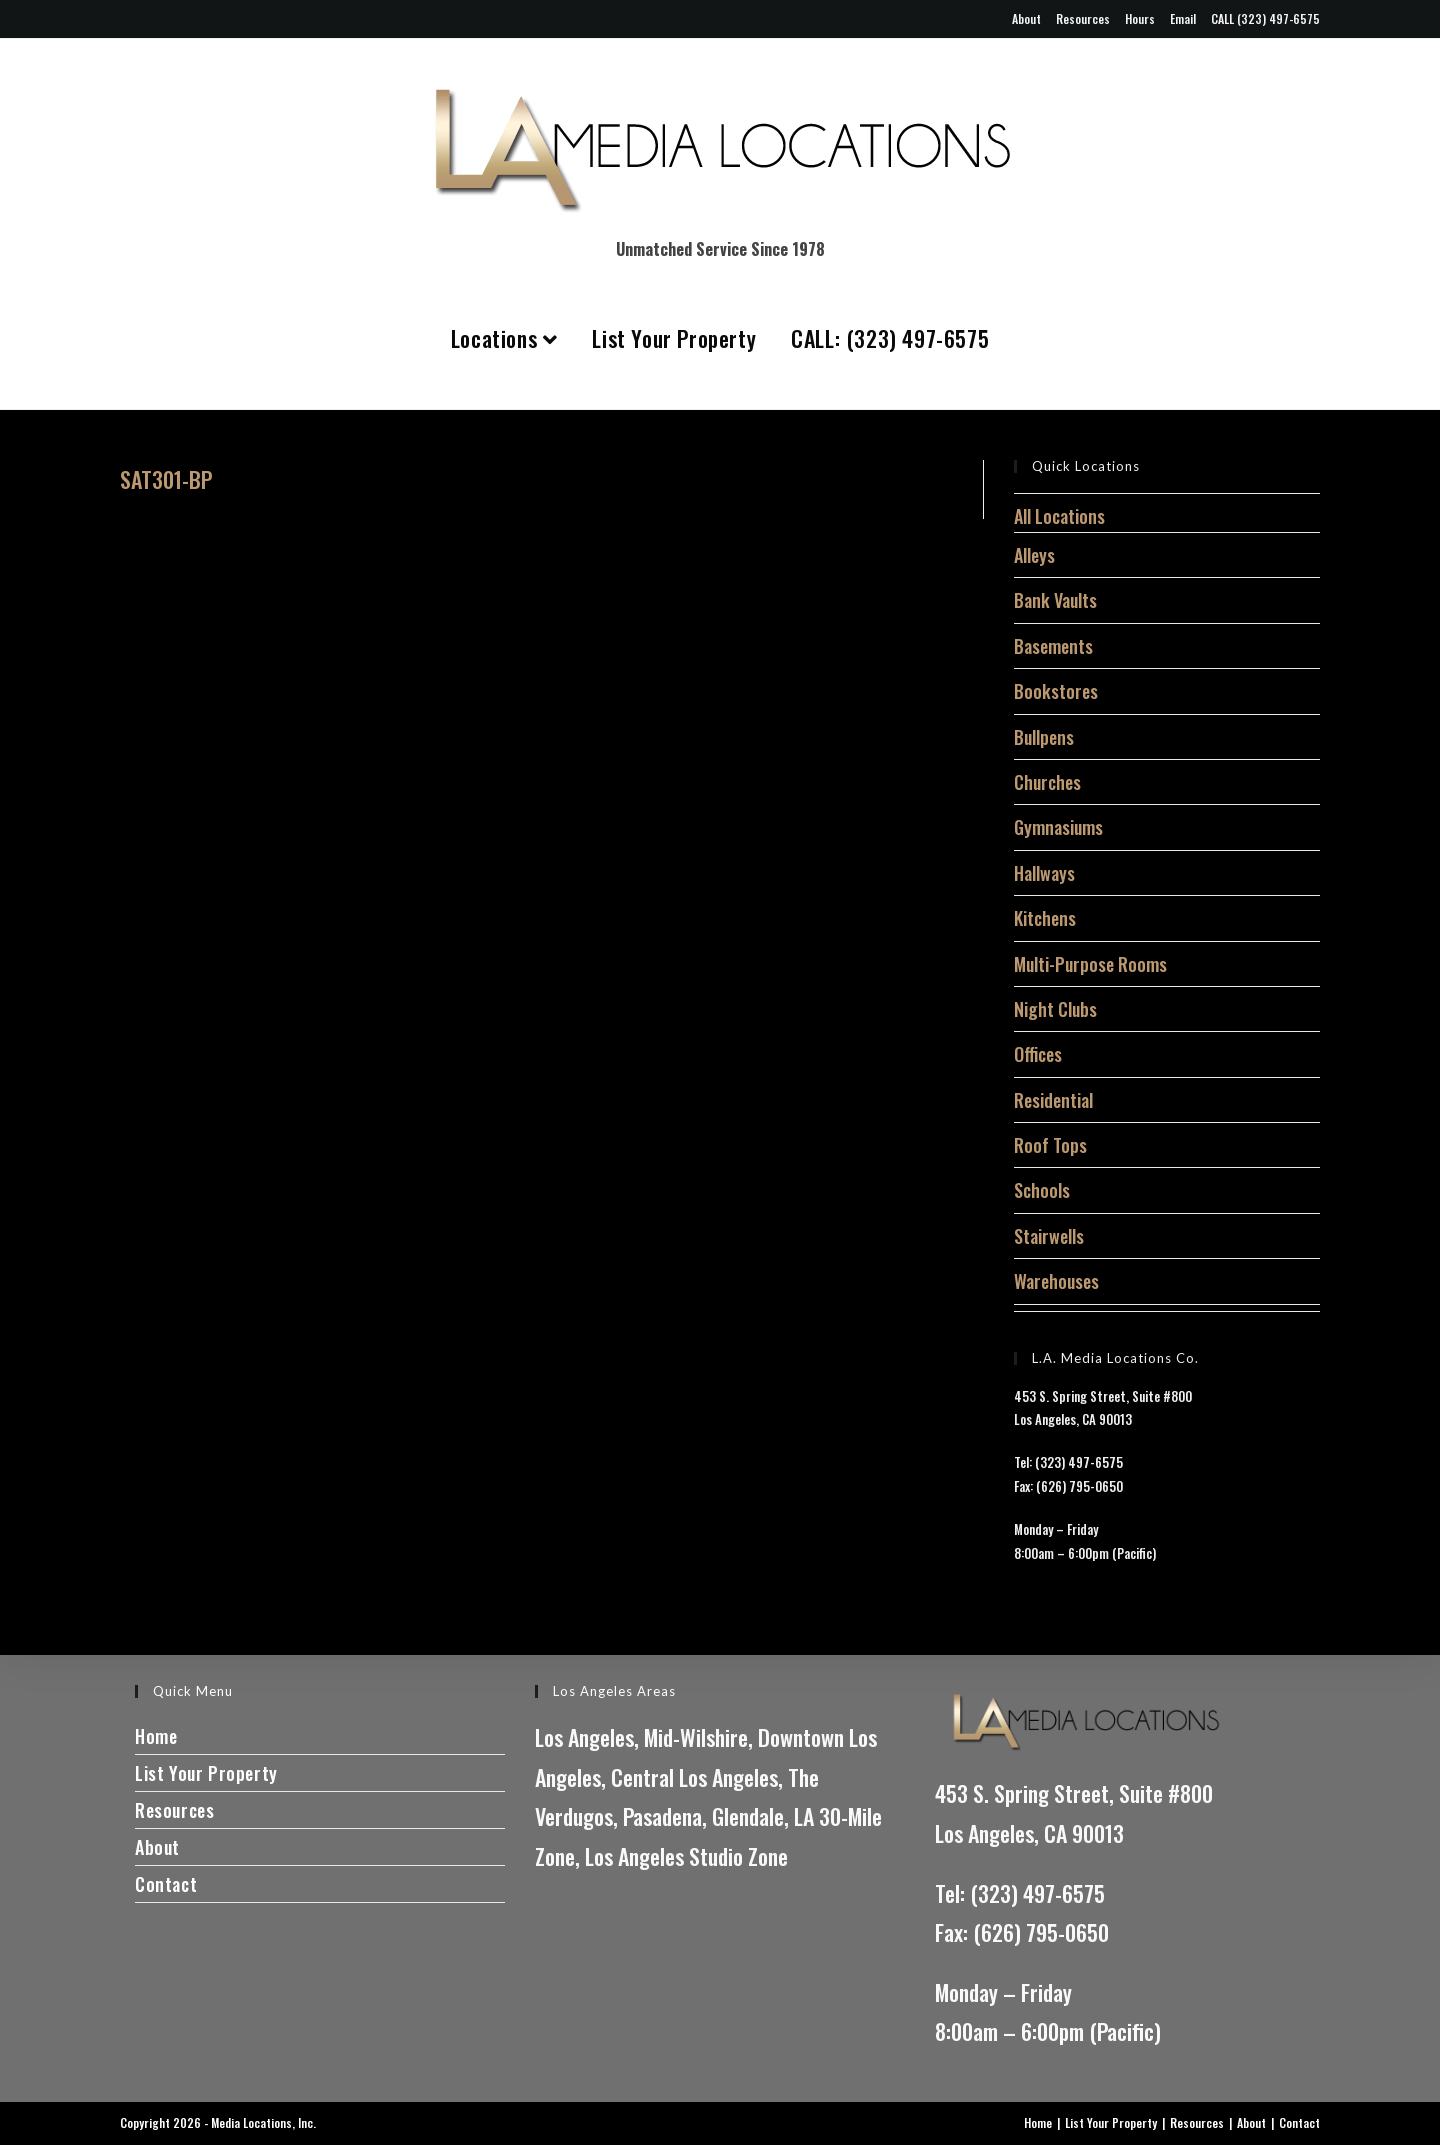  Describe the element at coordinates (1140, 18) in the screenshot. I see `Hours` at that location.